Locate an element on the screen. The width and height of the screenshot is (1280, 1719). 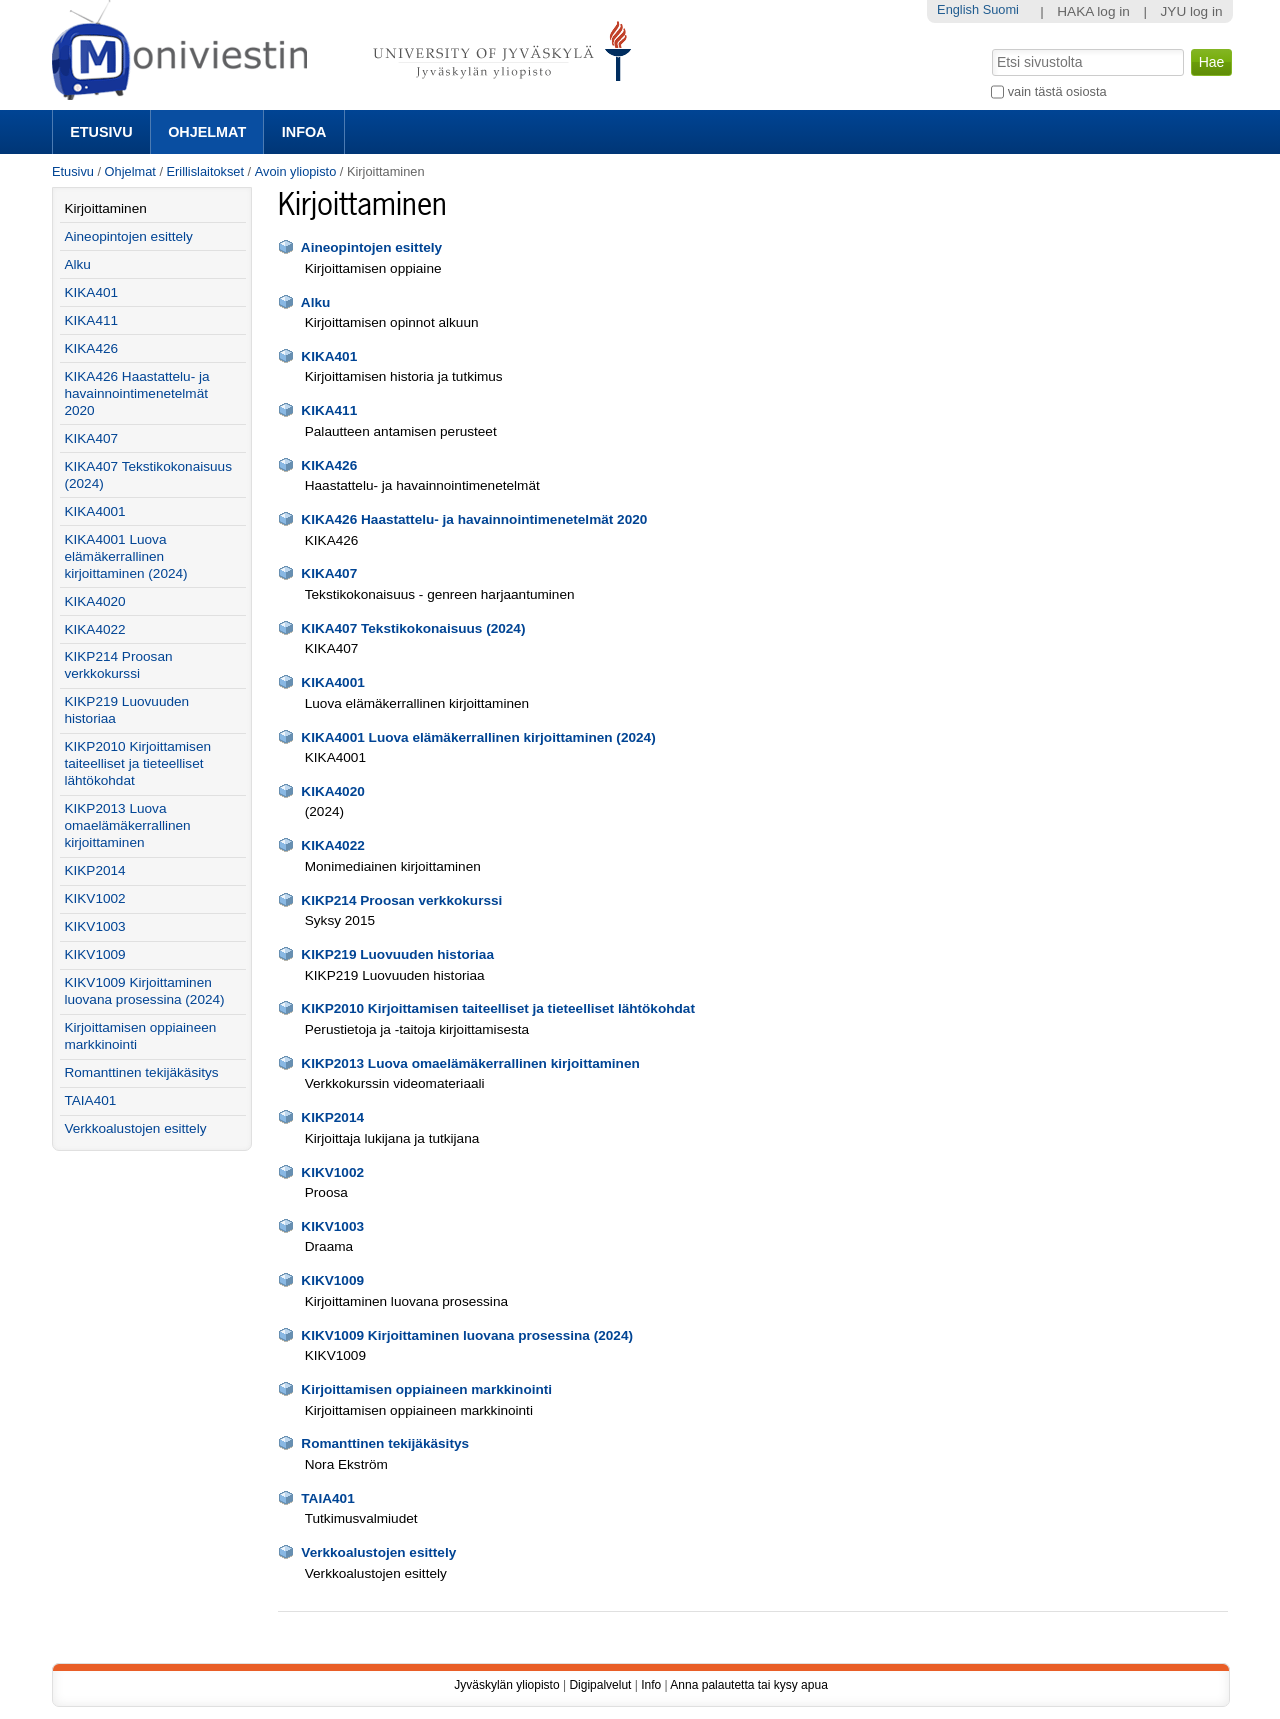
HAKA log in is located at coordinates (1093, 11).